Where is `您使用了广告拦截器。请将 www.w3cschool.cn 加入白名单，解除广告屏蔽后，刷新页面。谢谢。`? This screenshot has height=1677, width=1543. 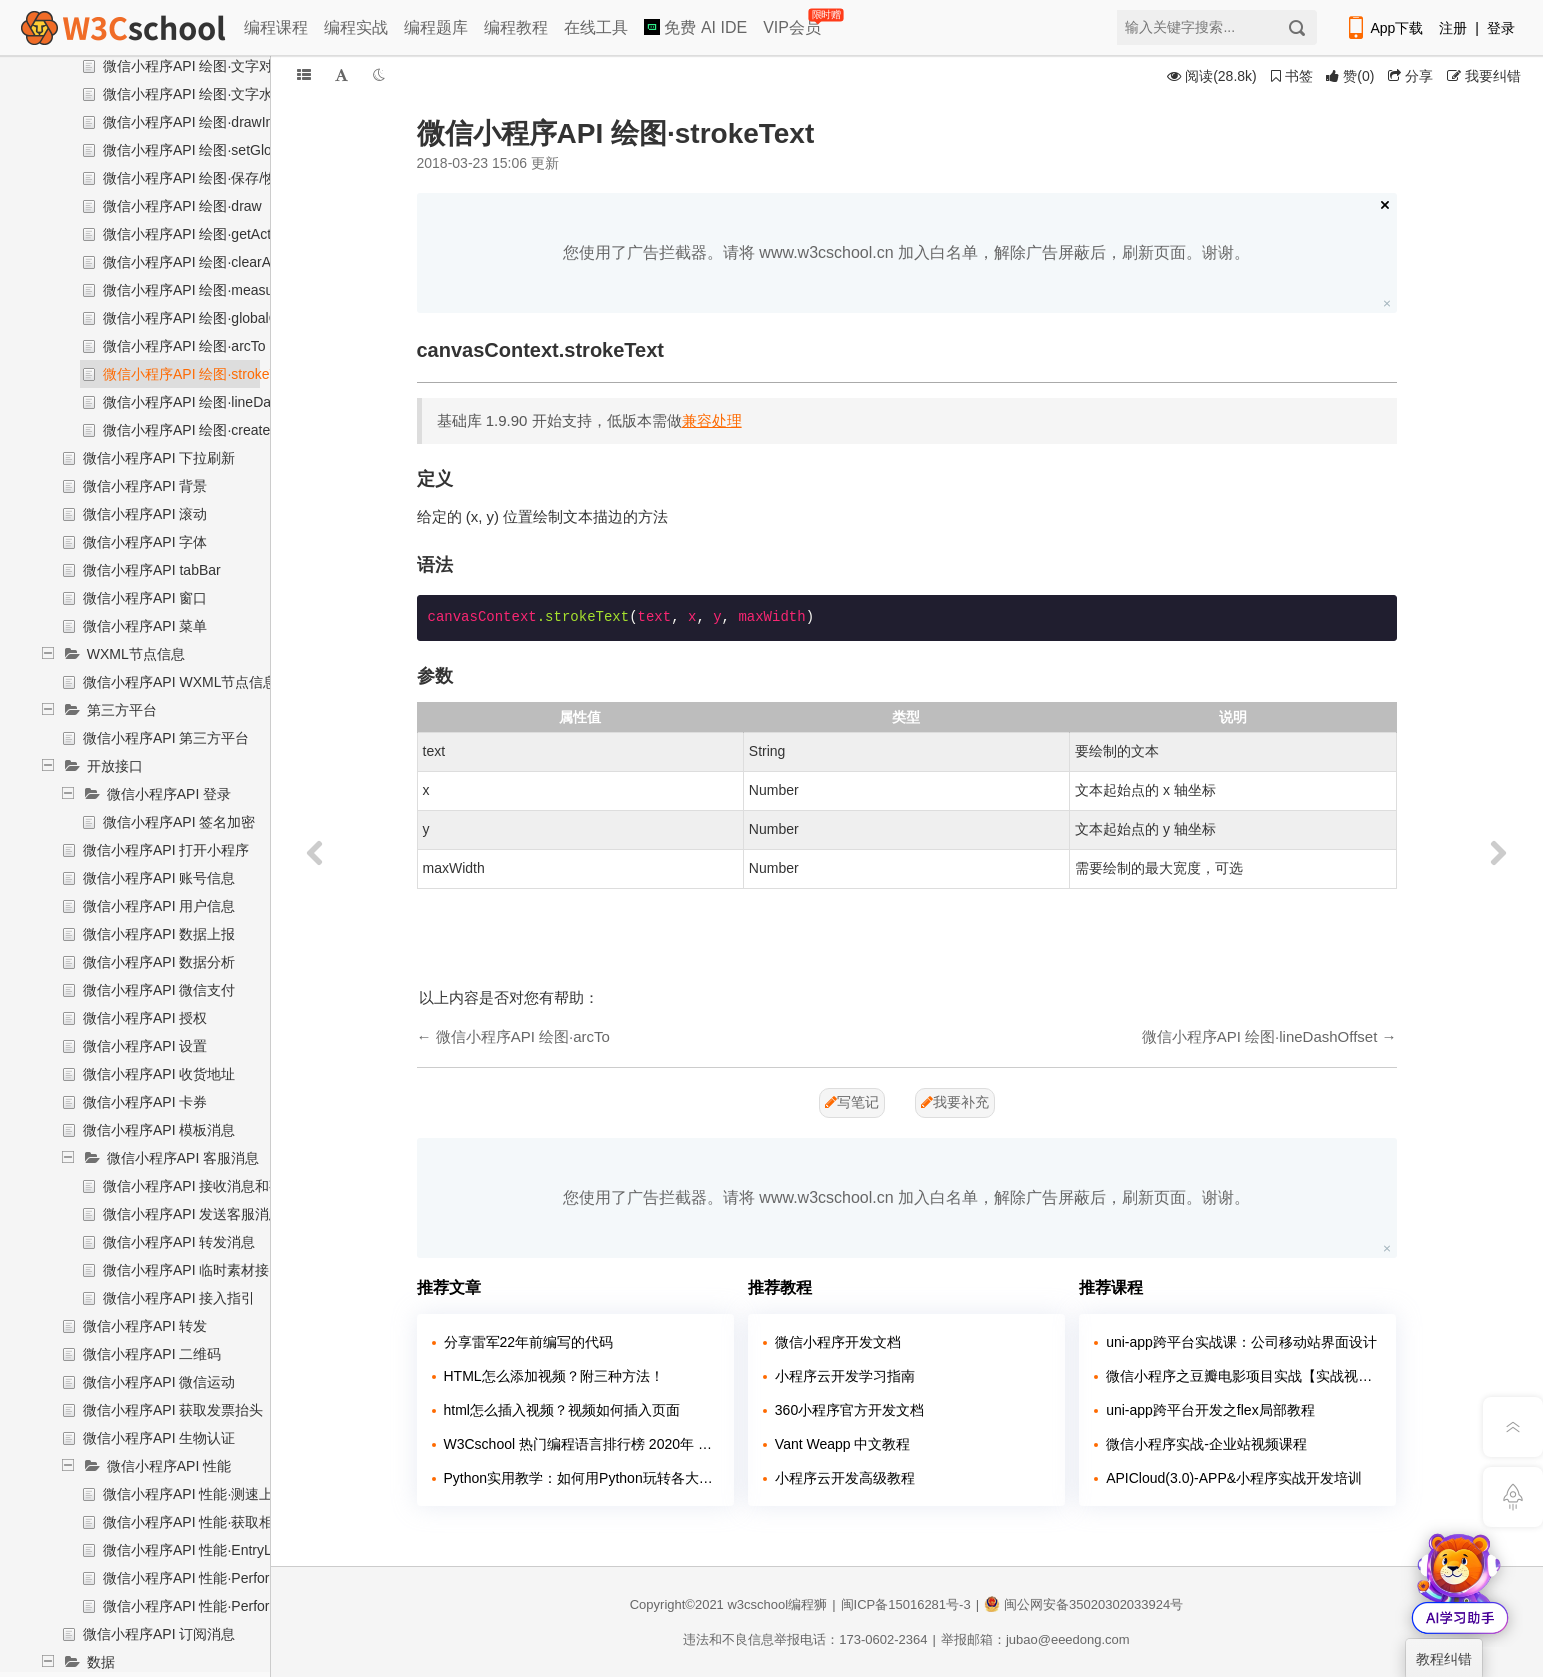 您使用了广告拦截器。请将 www.w3cschool.cn 加入白名单，解除广告屏蔽后，刷新页面。谢谢。 is located at coordinates (906, 252).